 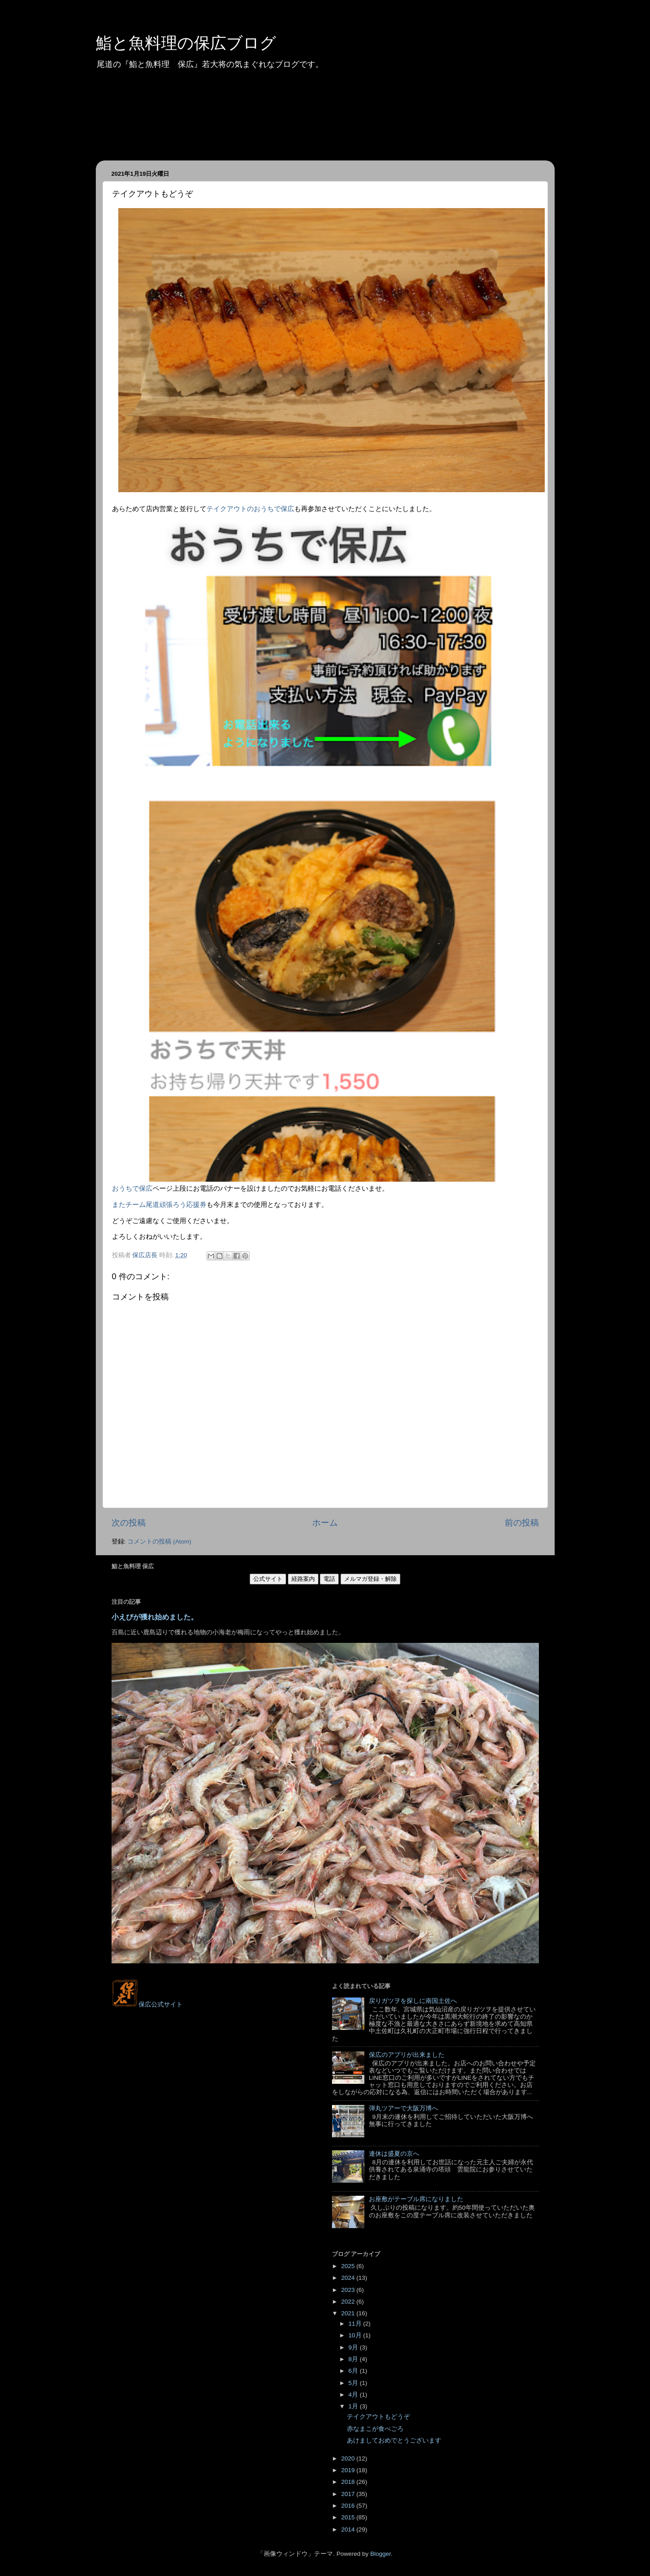 I want to click on 4月, so click(x=354, y=2394).